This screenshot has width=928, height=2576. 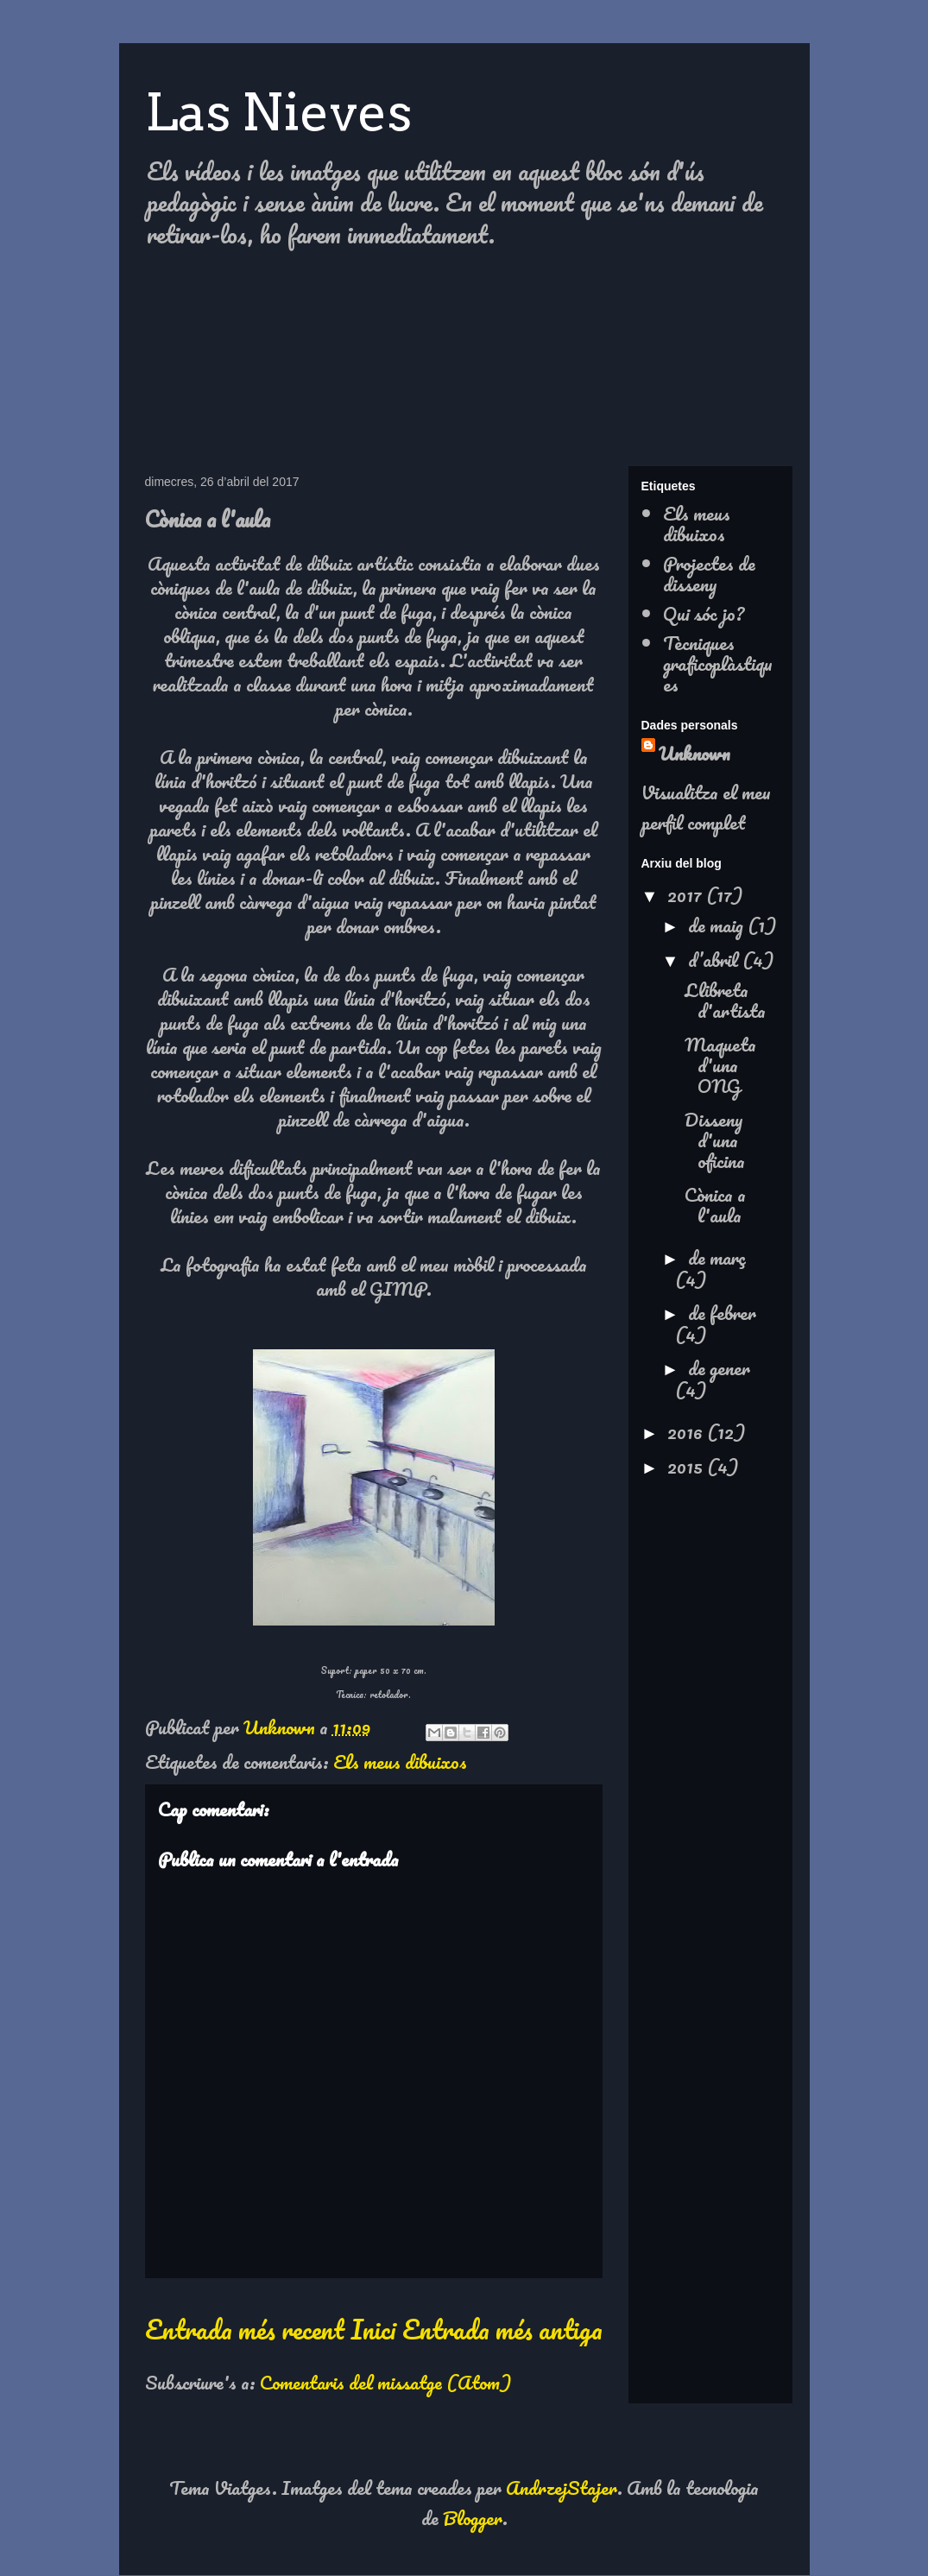 I want to click on Blogger, so click(x=472, y=2518).